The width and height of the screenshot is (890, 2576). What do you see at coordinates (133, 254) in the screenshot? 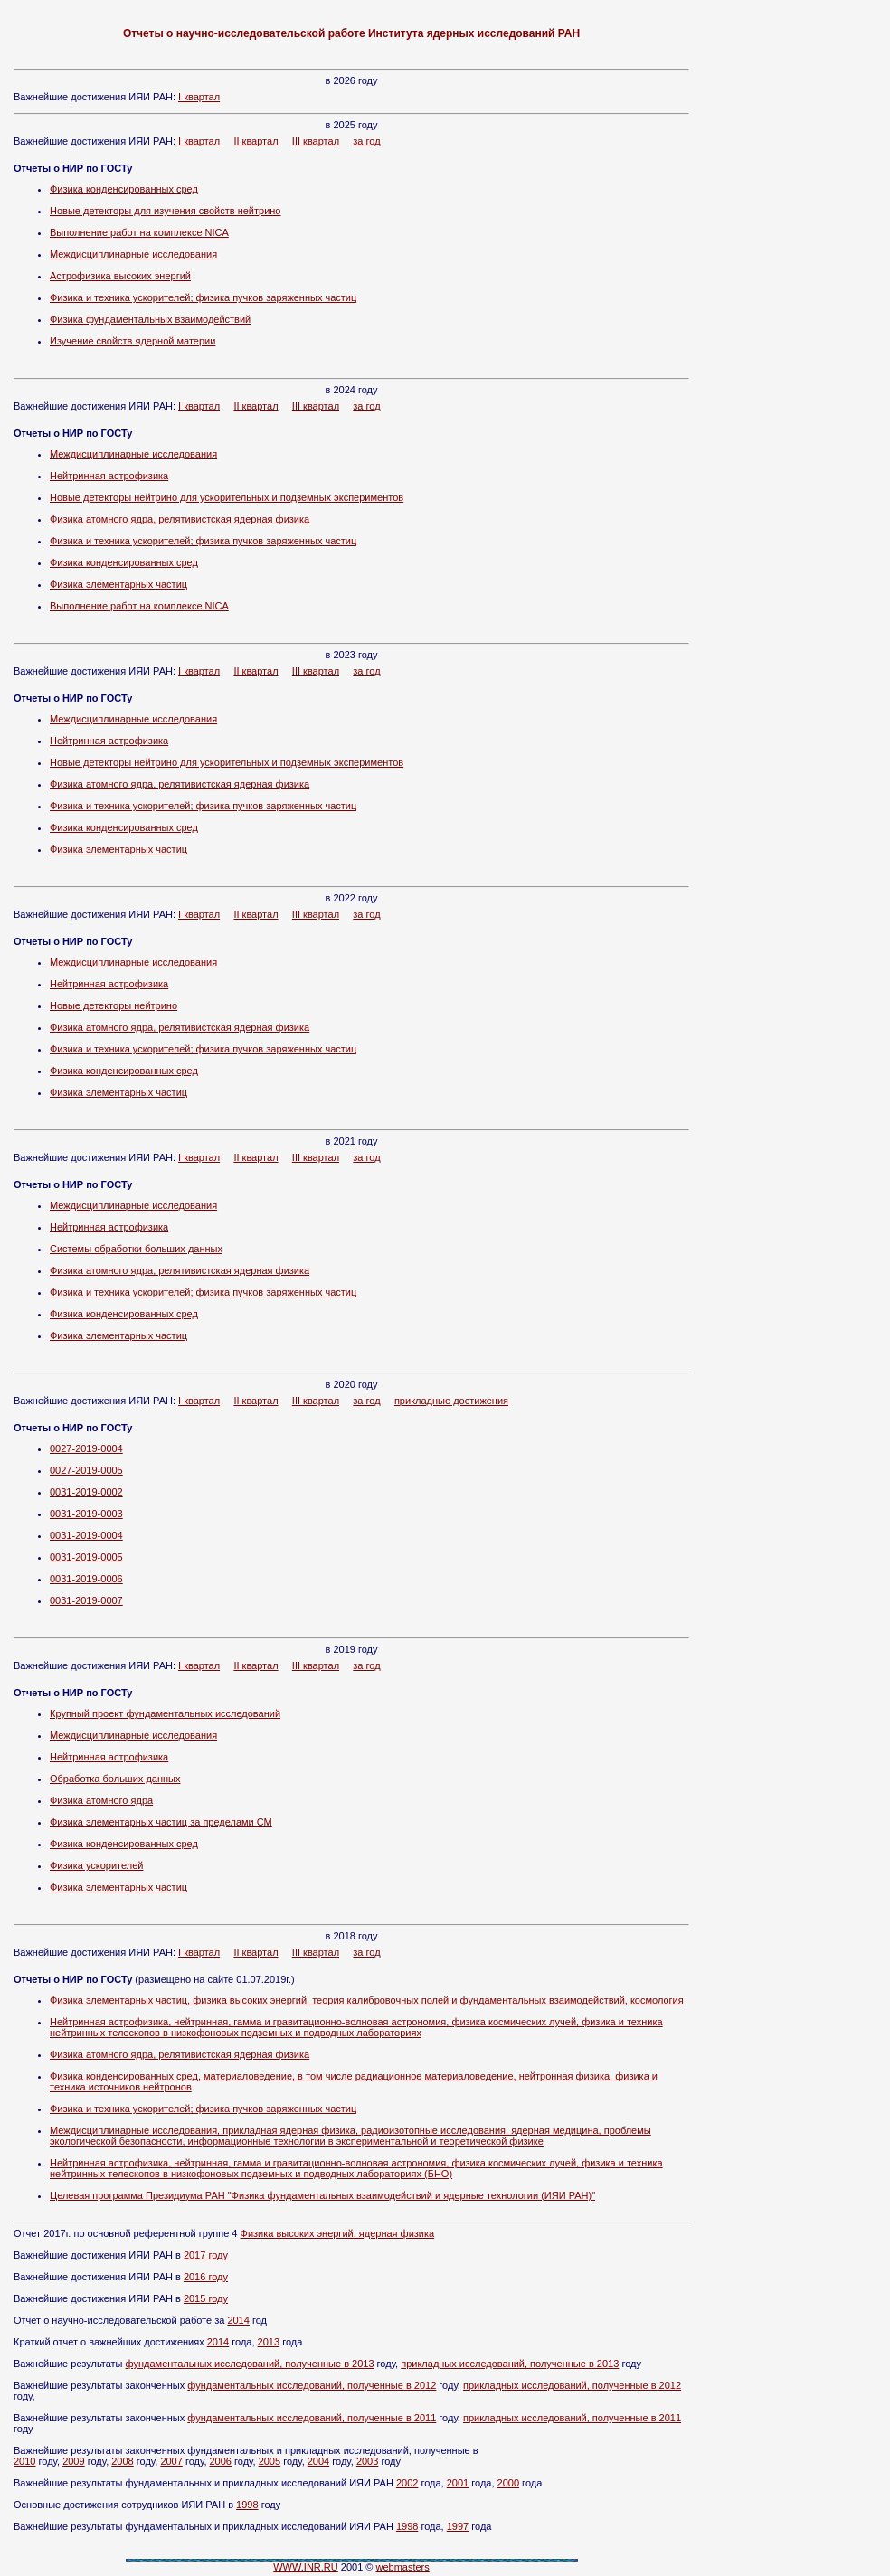
I see `Междисциплинарные исследования` at bounding box center [133, 254].